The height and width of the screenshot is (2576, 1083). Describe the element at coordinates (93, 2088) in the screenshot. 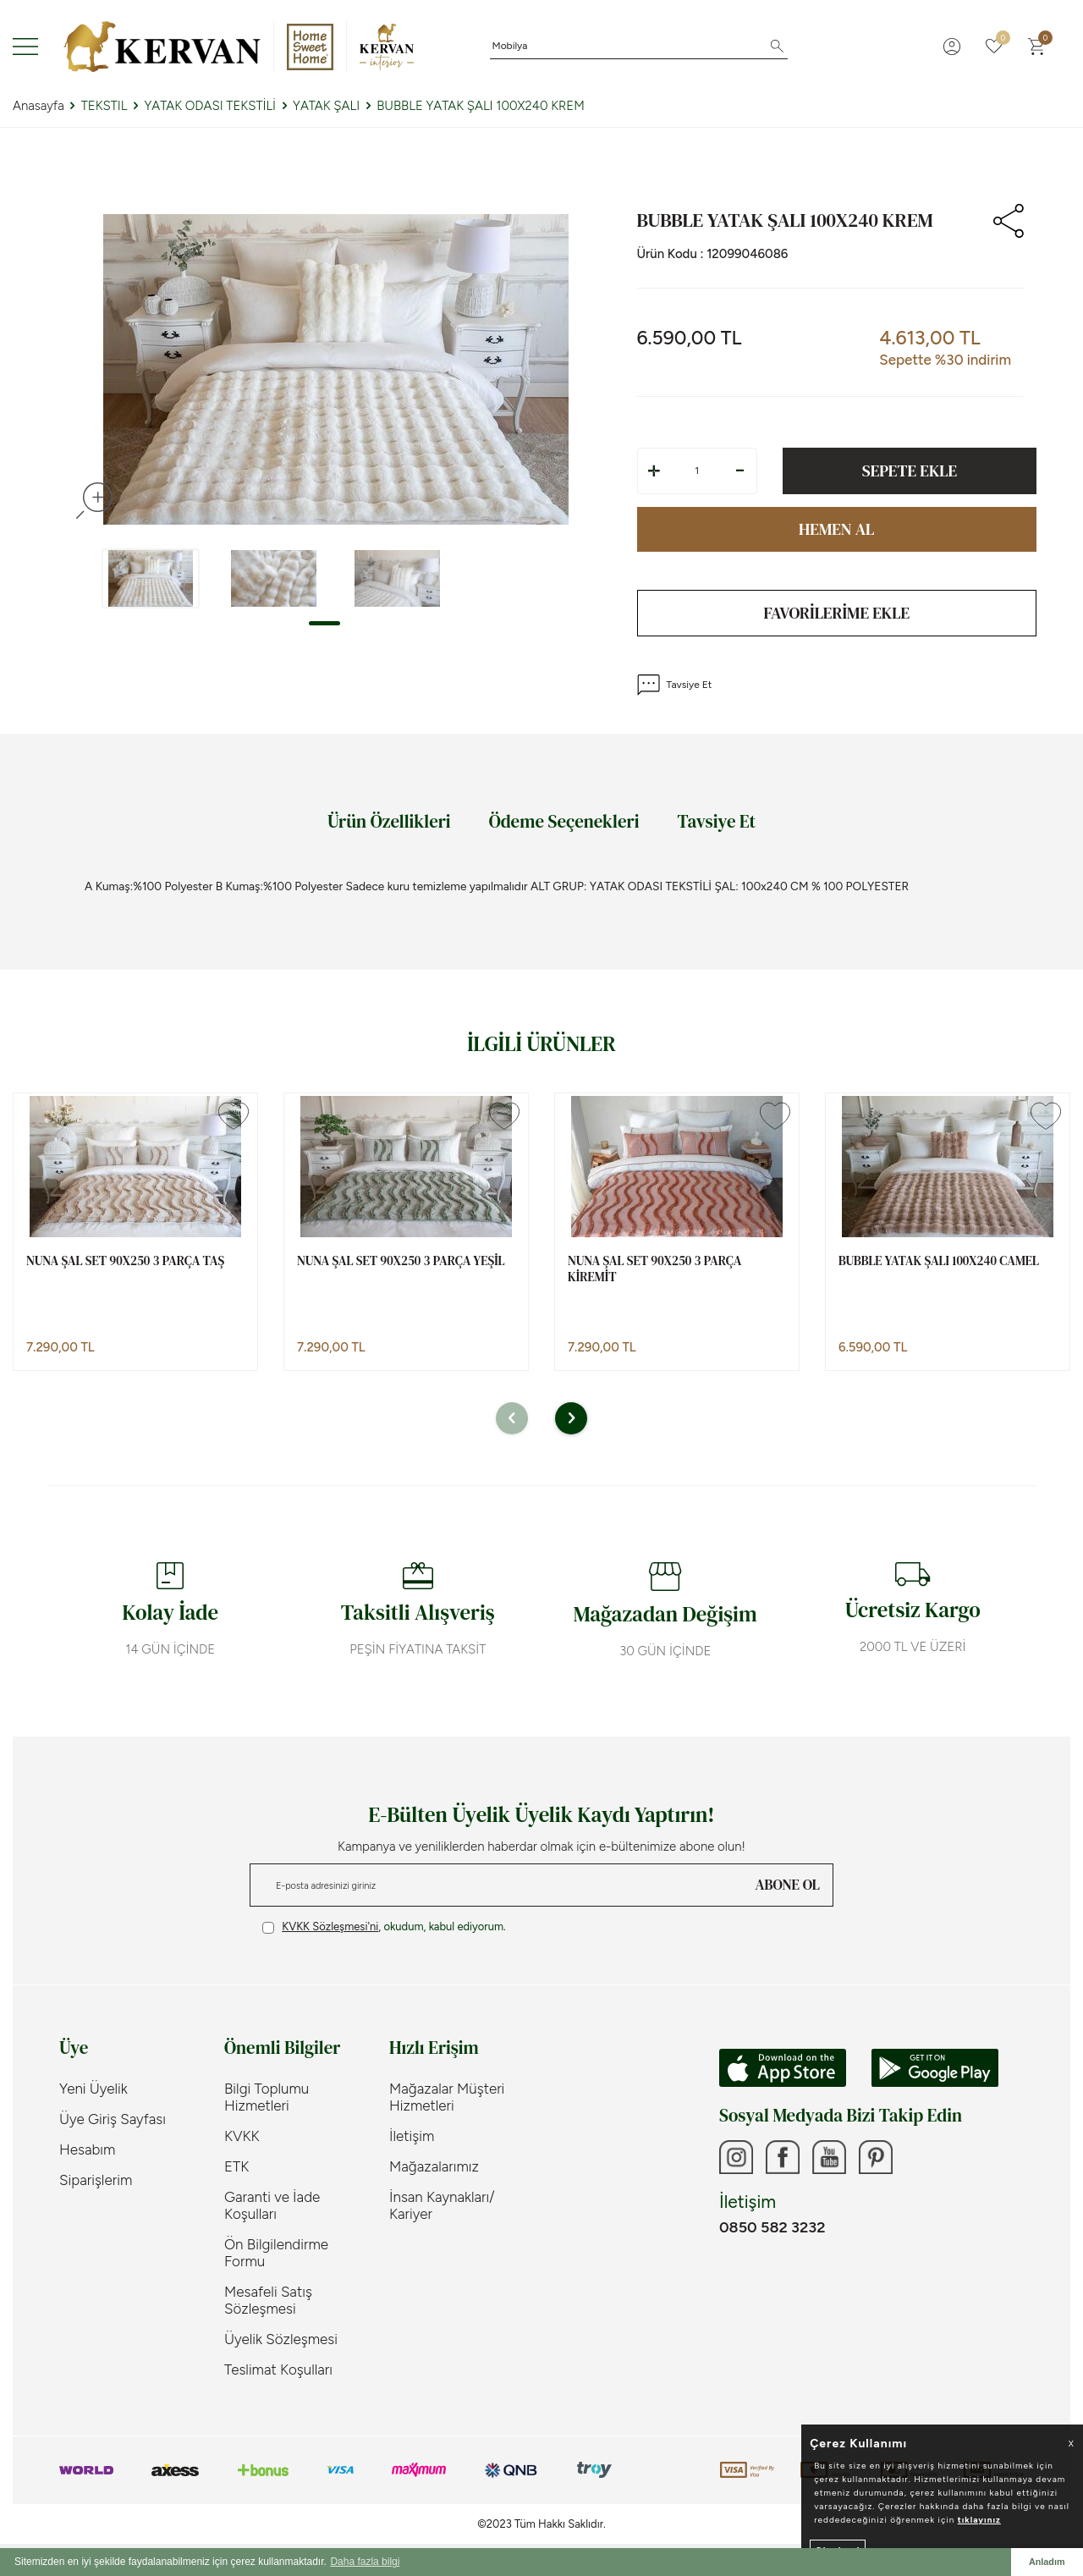

I see `Yeni Üyelik` at that location.